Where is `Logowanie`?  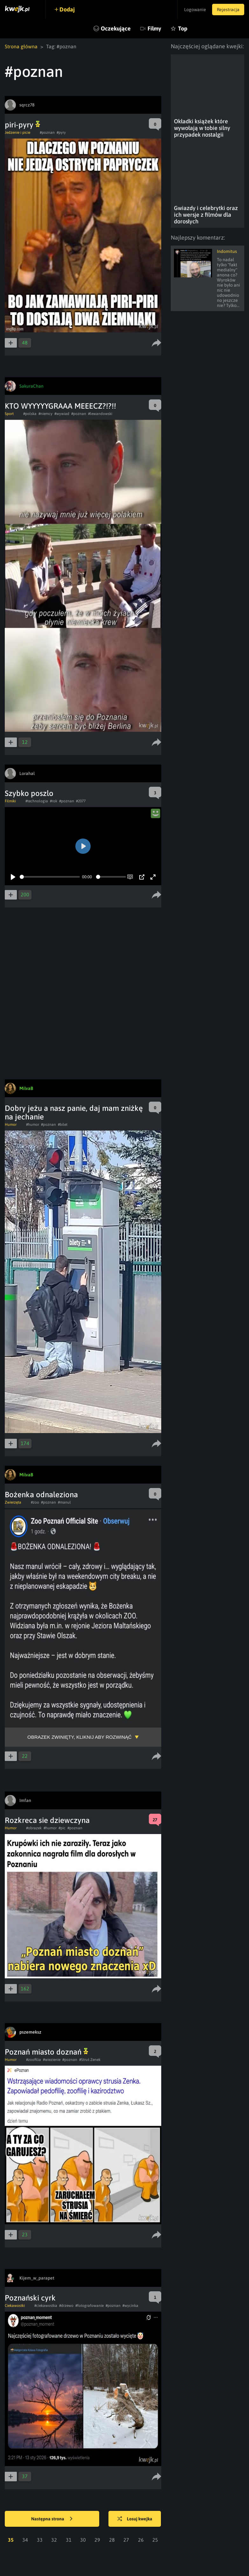
Logowanie is located at coordinates (194, 9).